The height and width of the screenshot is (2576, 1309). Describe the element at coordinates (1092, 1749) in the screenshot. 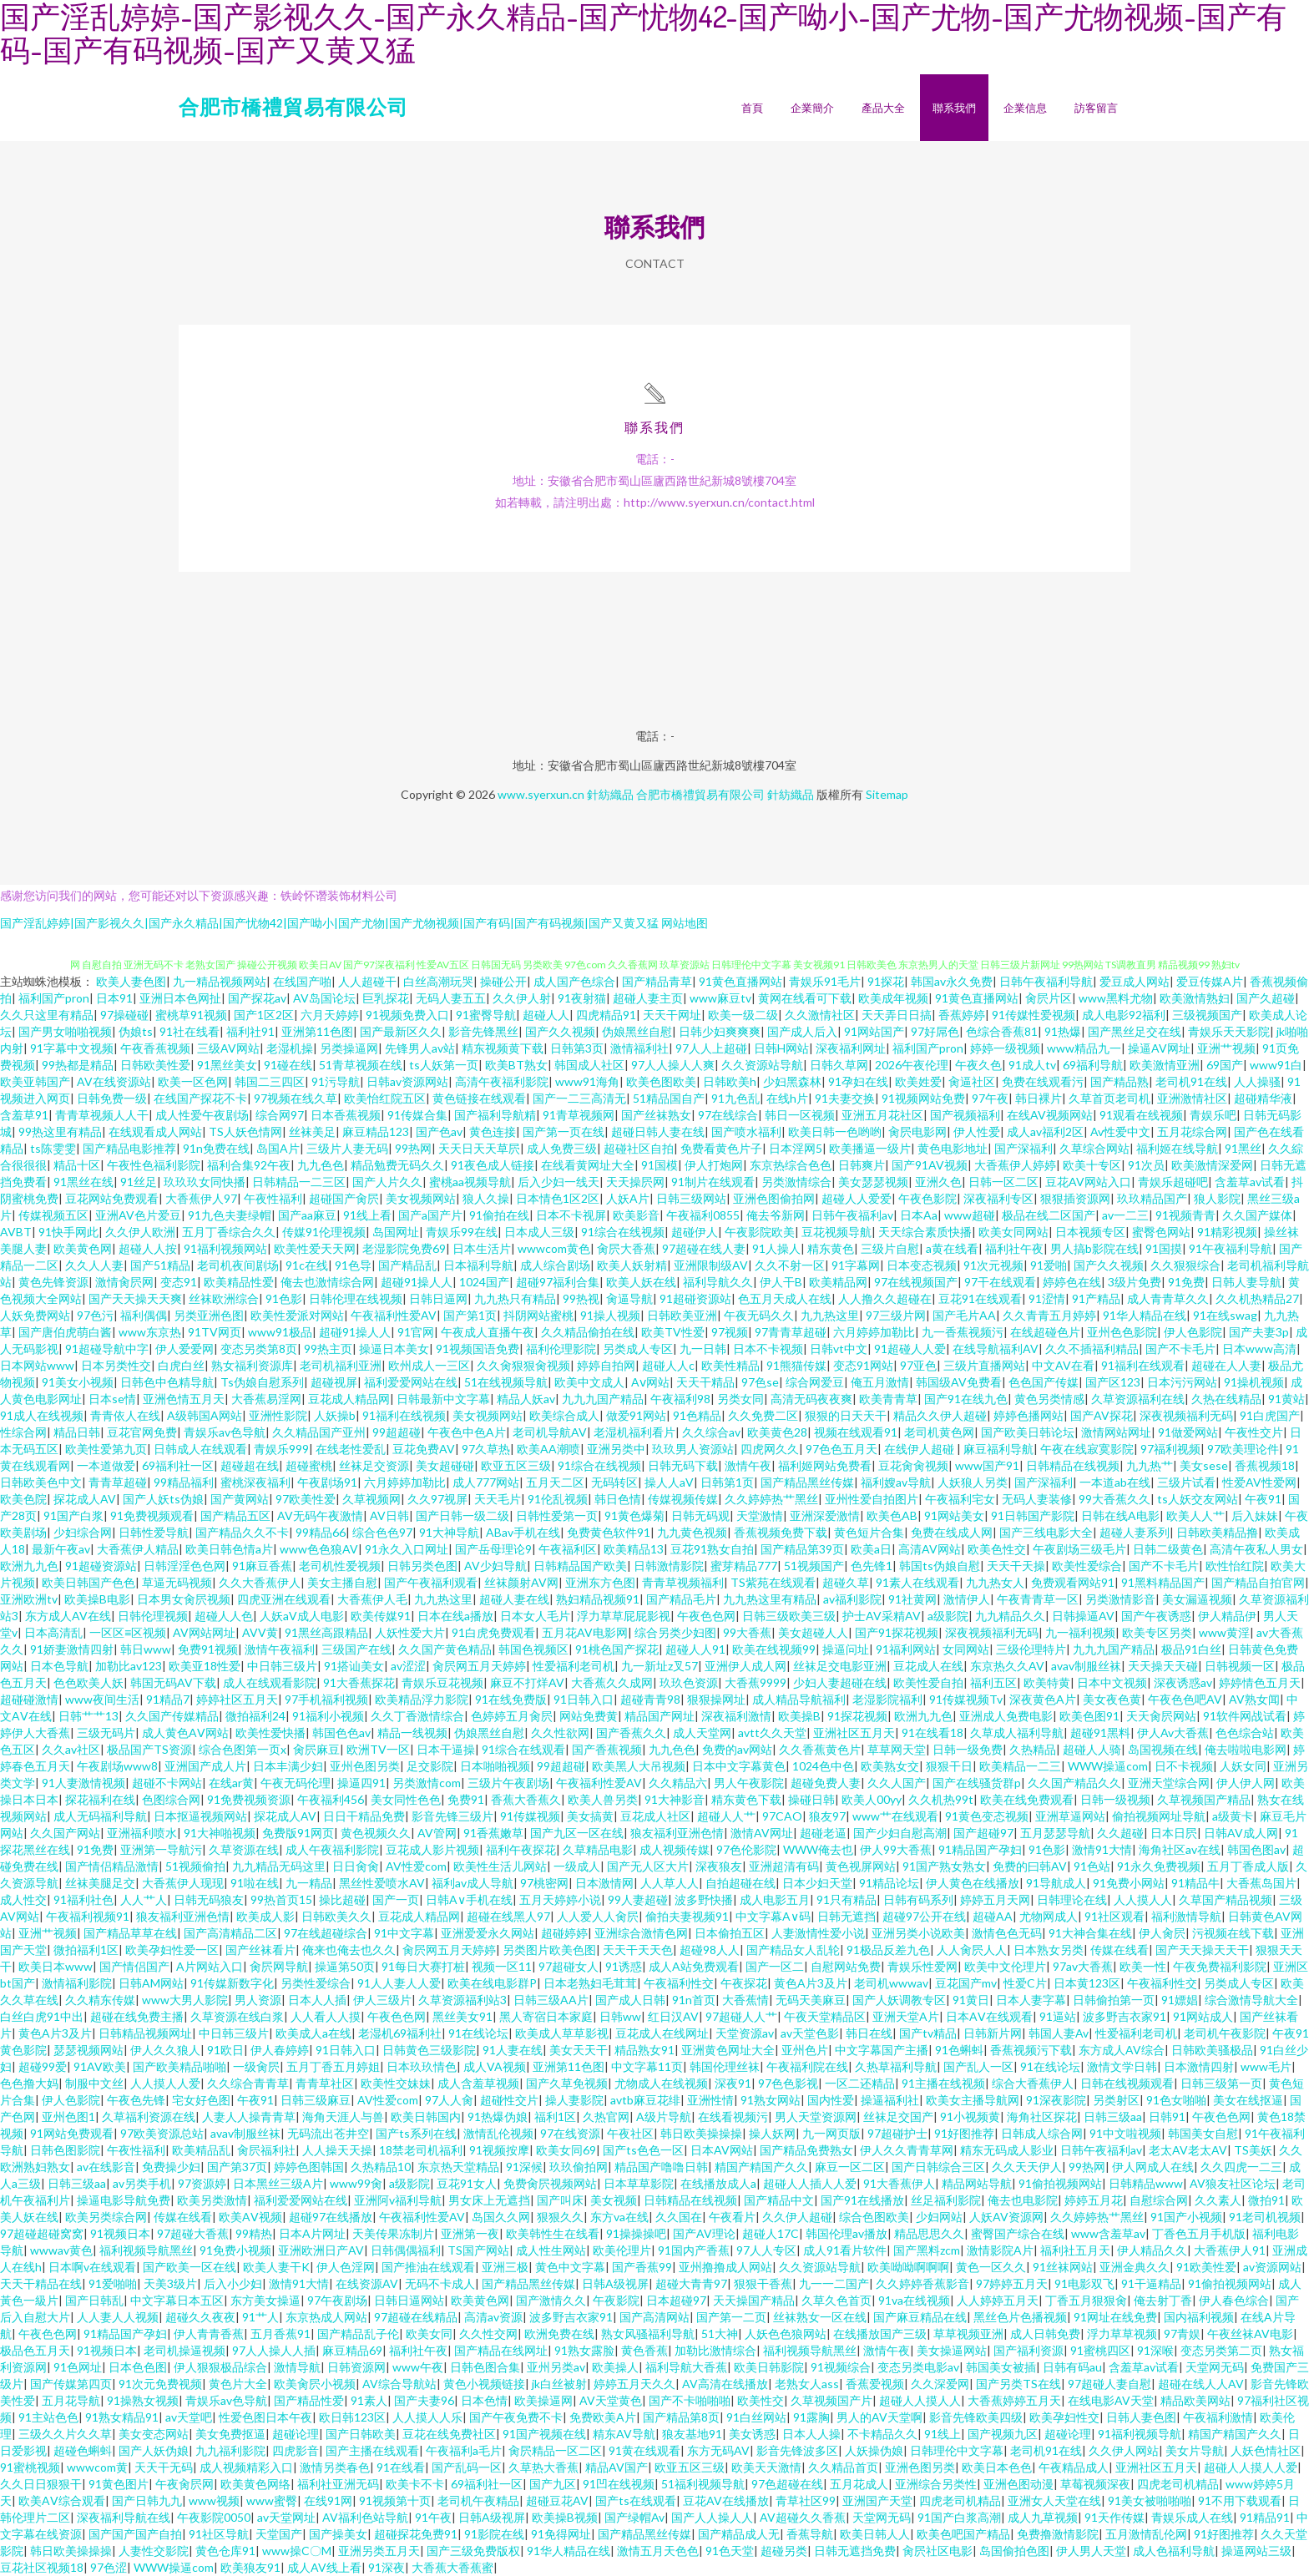

I see `超碰人人骑` at that location.